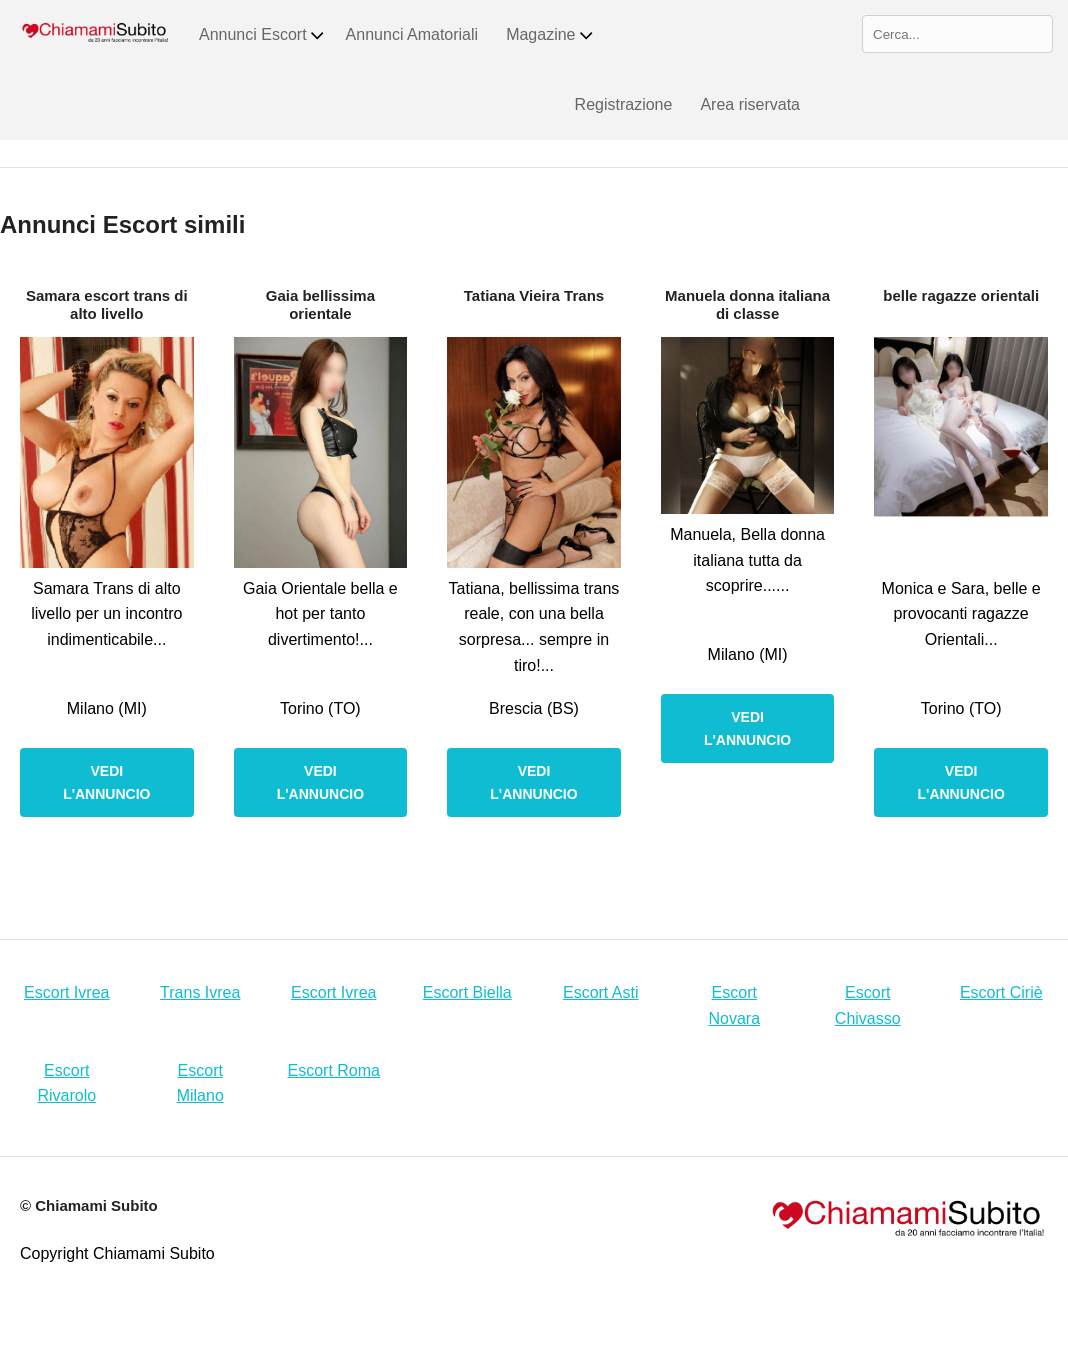 This screenshot has height=1356, width=1068. What do you see at coordinates (601, 992) in the screenshot?
I see `Escort Asti` at bounding box center [601, 992].